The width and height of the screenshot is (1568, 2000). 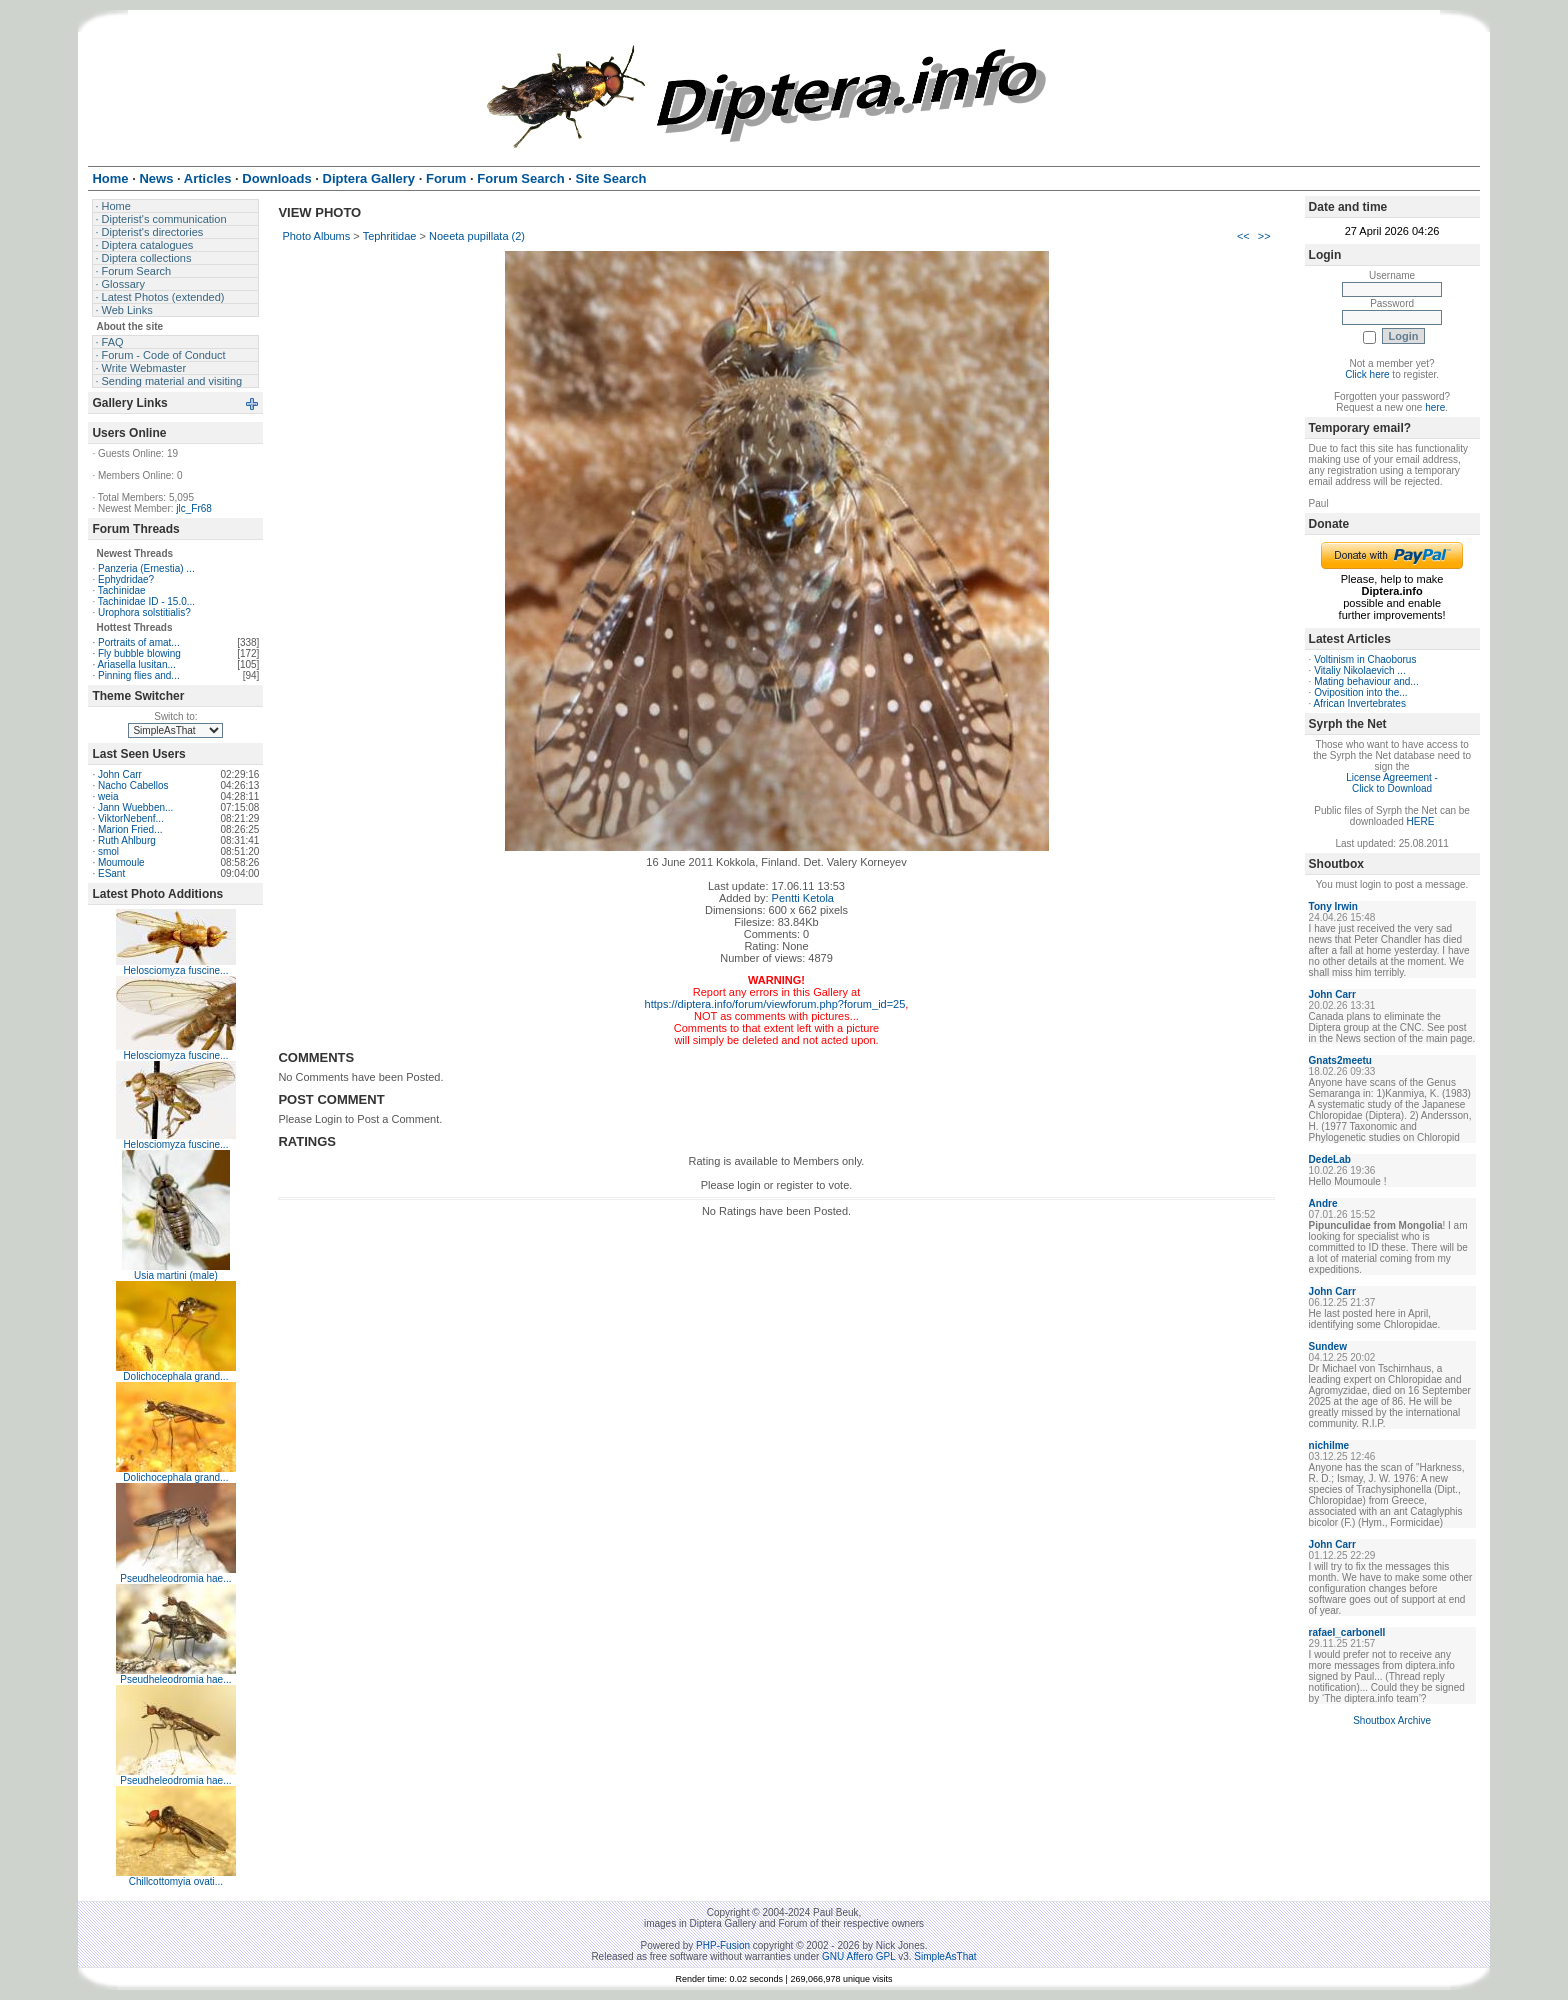 I want to click on Tachinidae, so click(x=122, y=590).